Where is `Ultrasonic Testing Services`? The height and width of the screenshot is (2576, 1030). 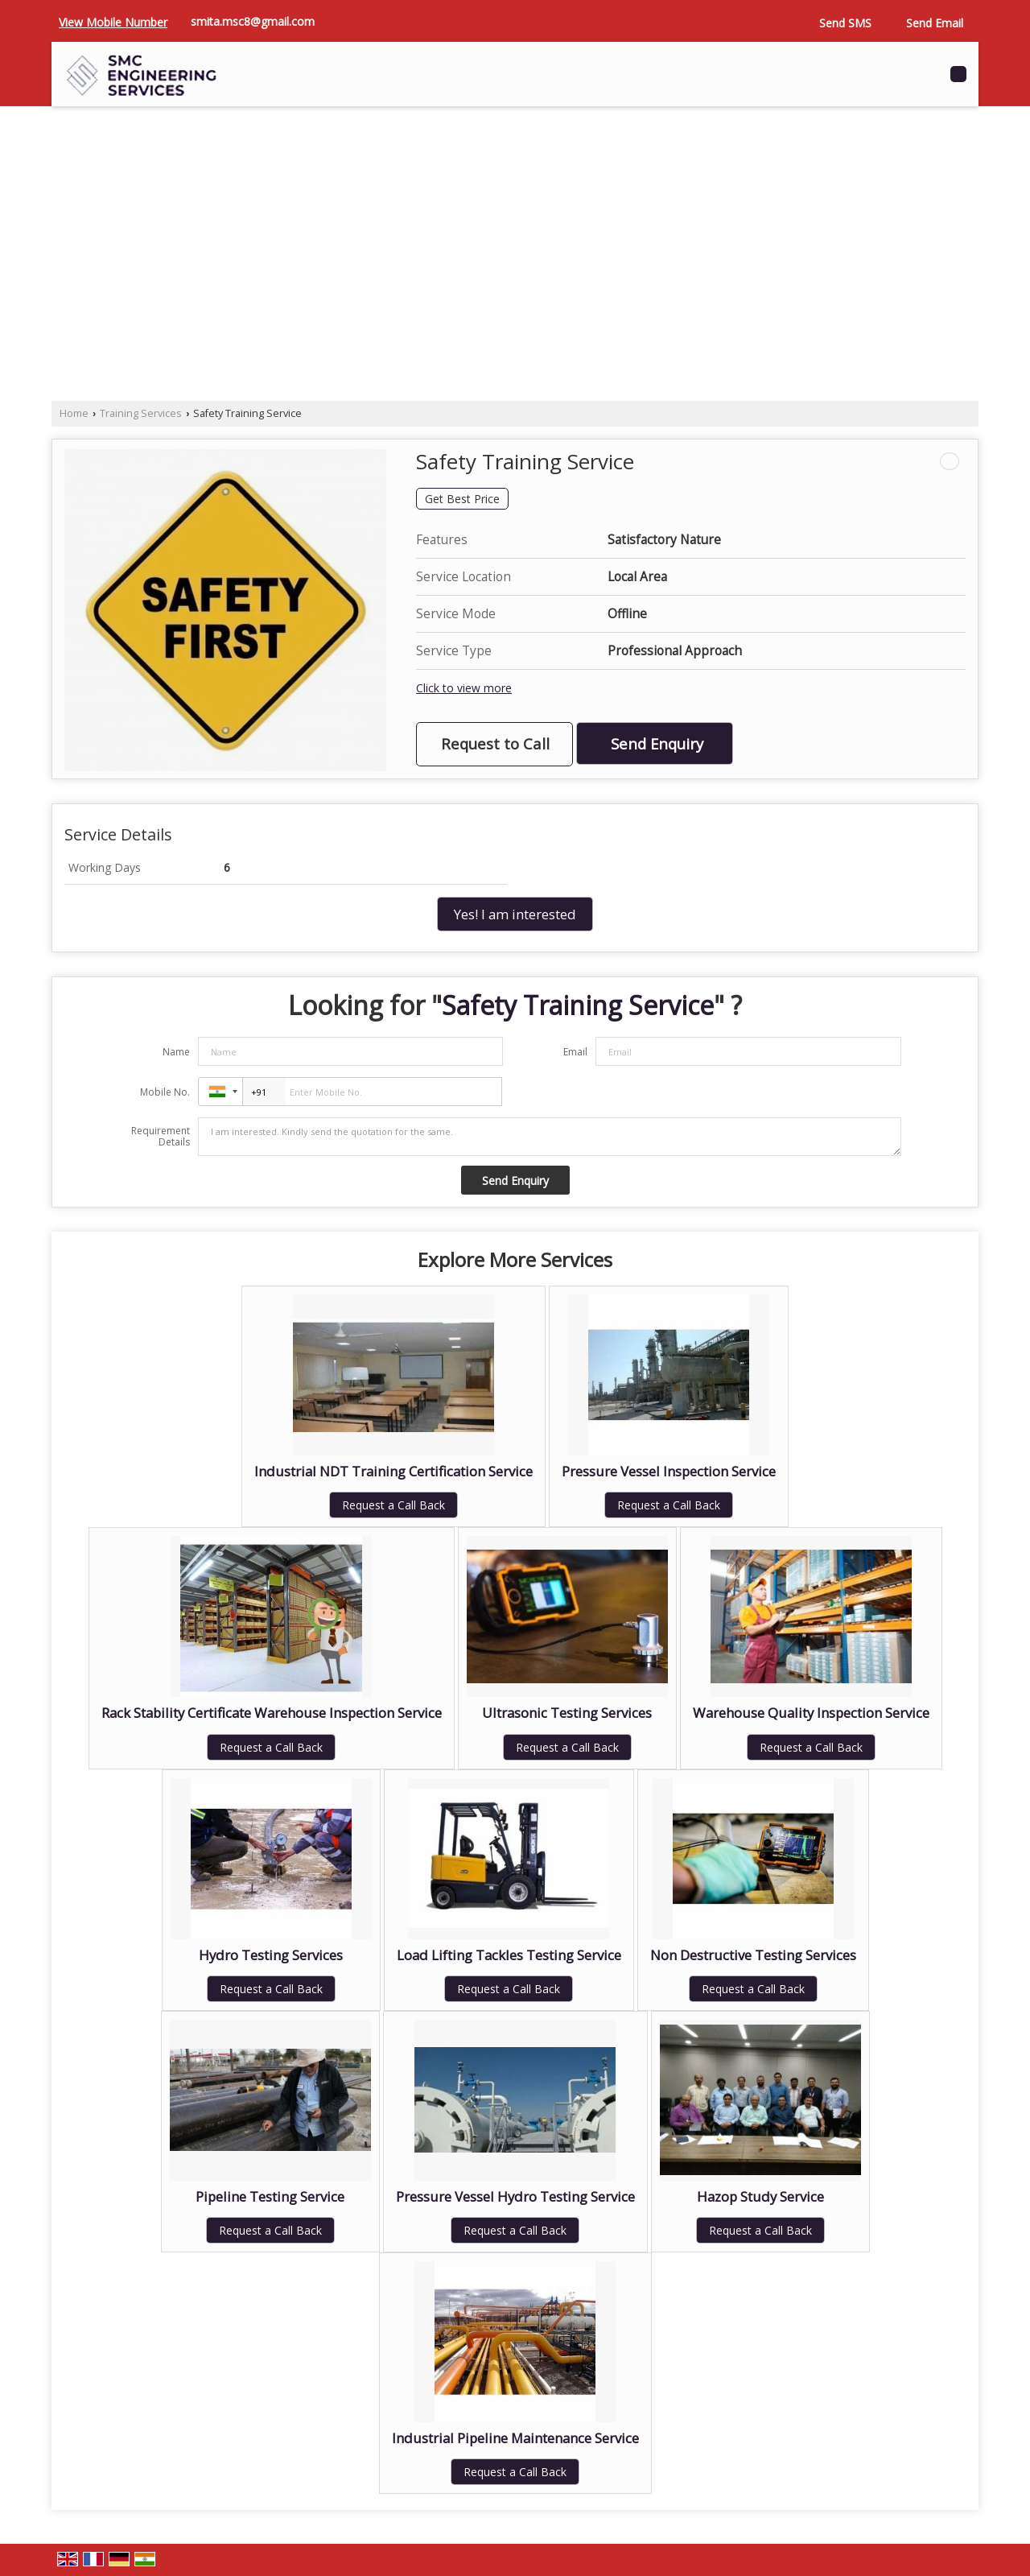
Ultrasonic Testing Services is located at coordinates (567, 1712).